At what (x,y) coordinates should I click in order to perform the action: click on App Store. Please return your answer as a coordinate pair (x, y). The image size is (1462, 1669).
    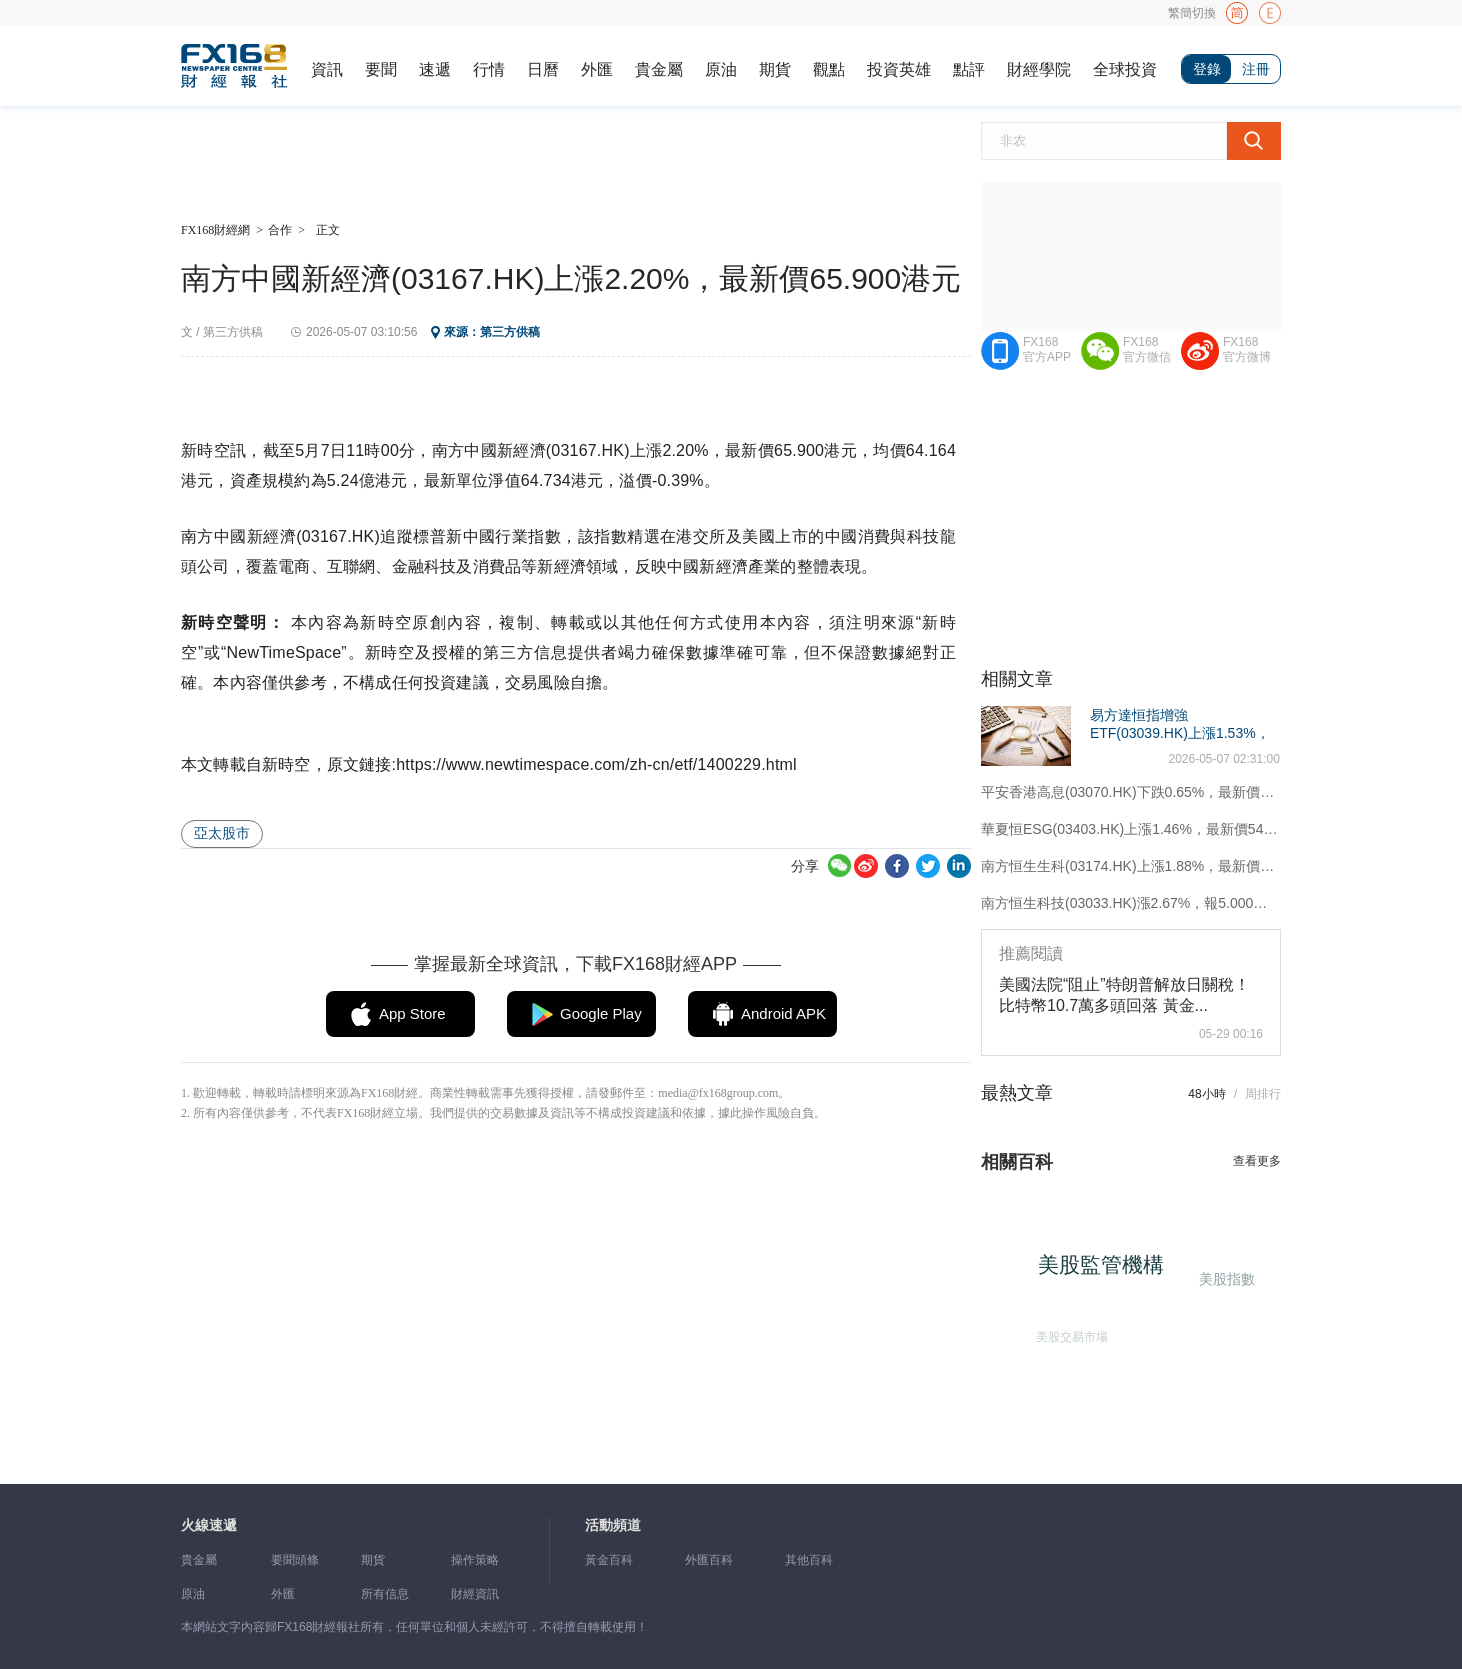
    Looking at the image, I should click on (412, 1013).